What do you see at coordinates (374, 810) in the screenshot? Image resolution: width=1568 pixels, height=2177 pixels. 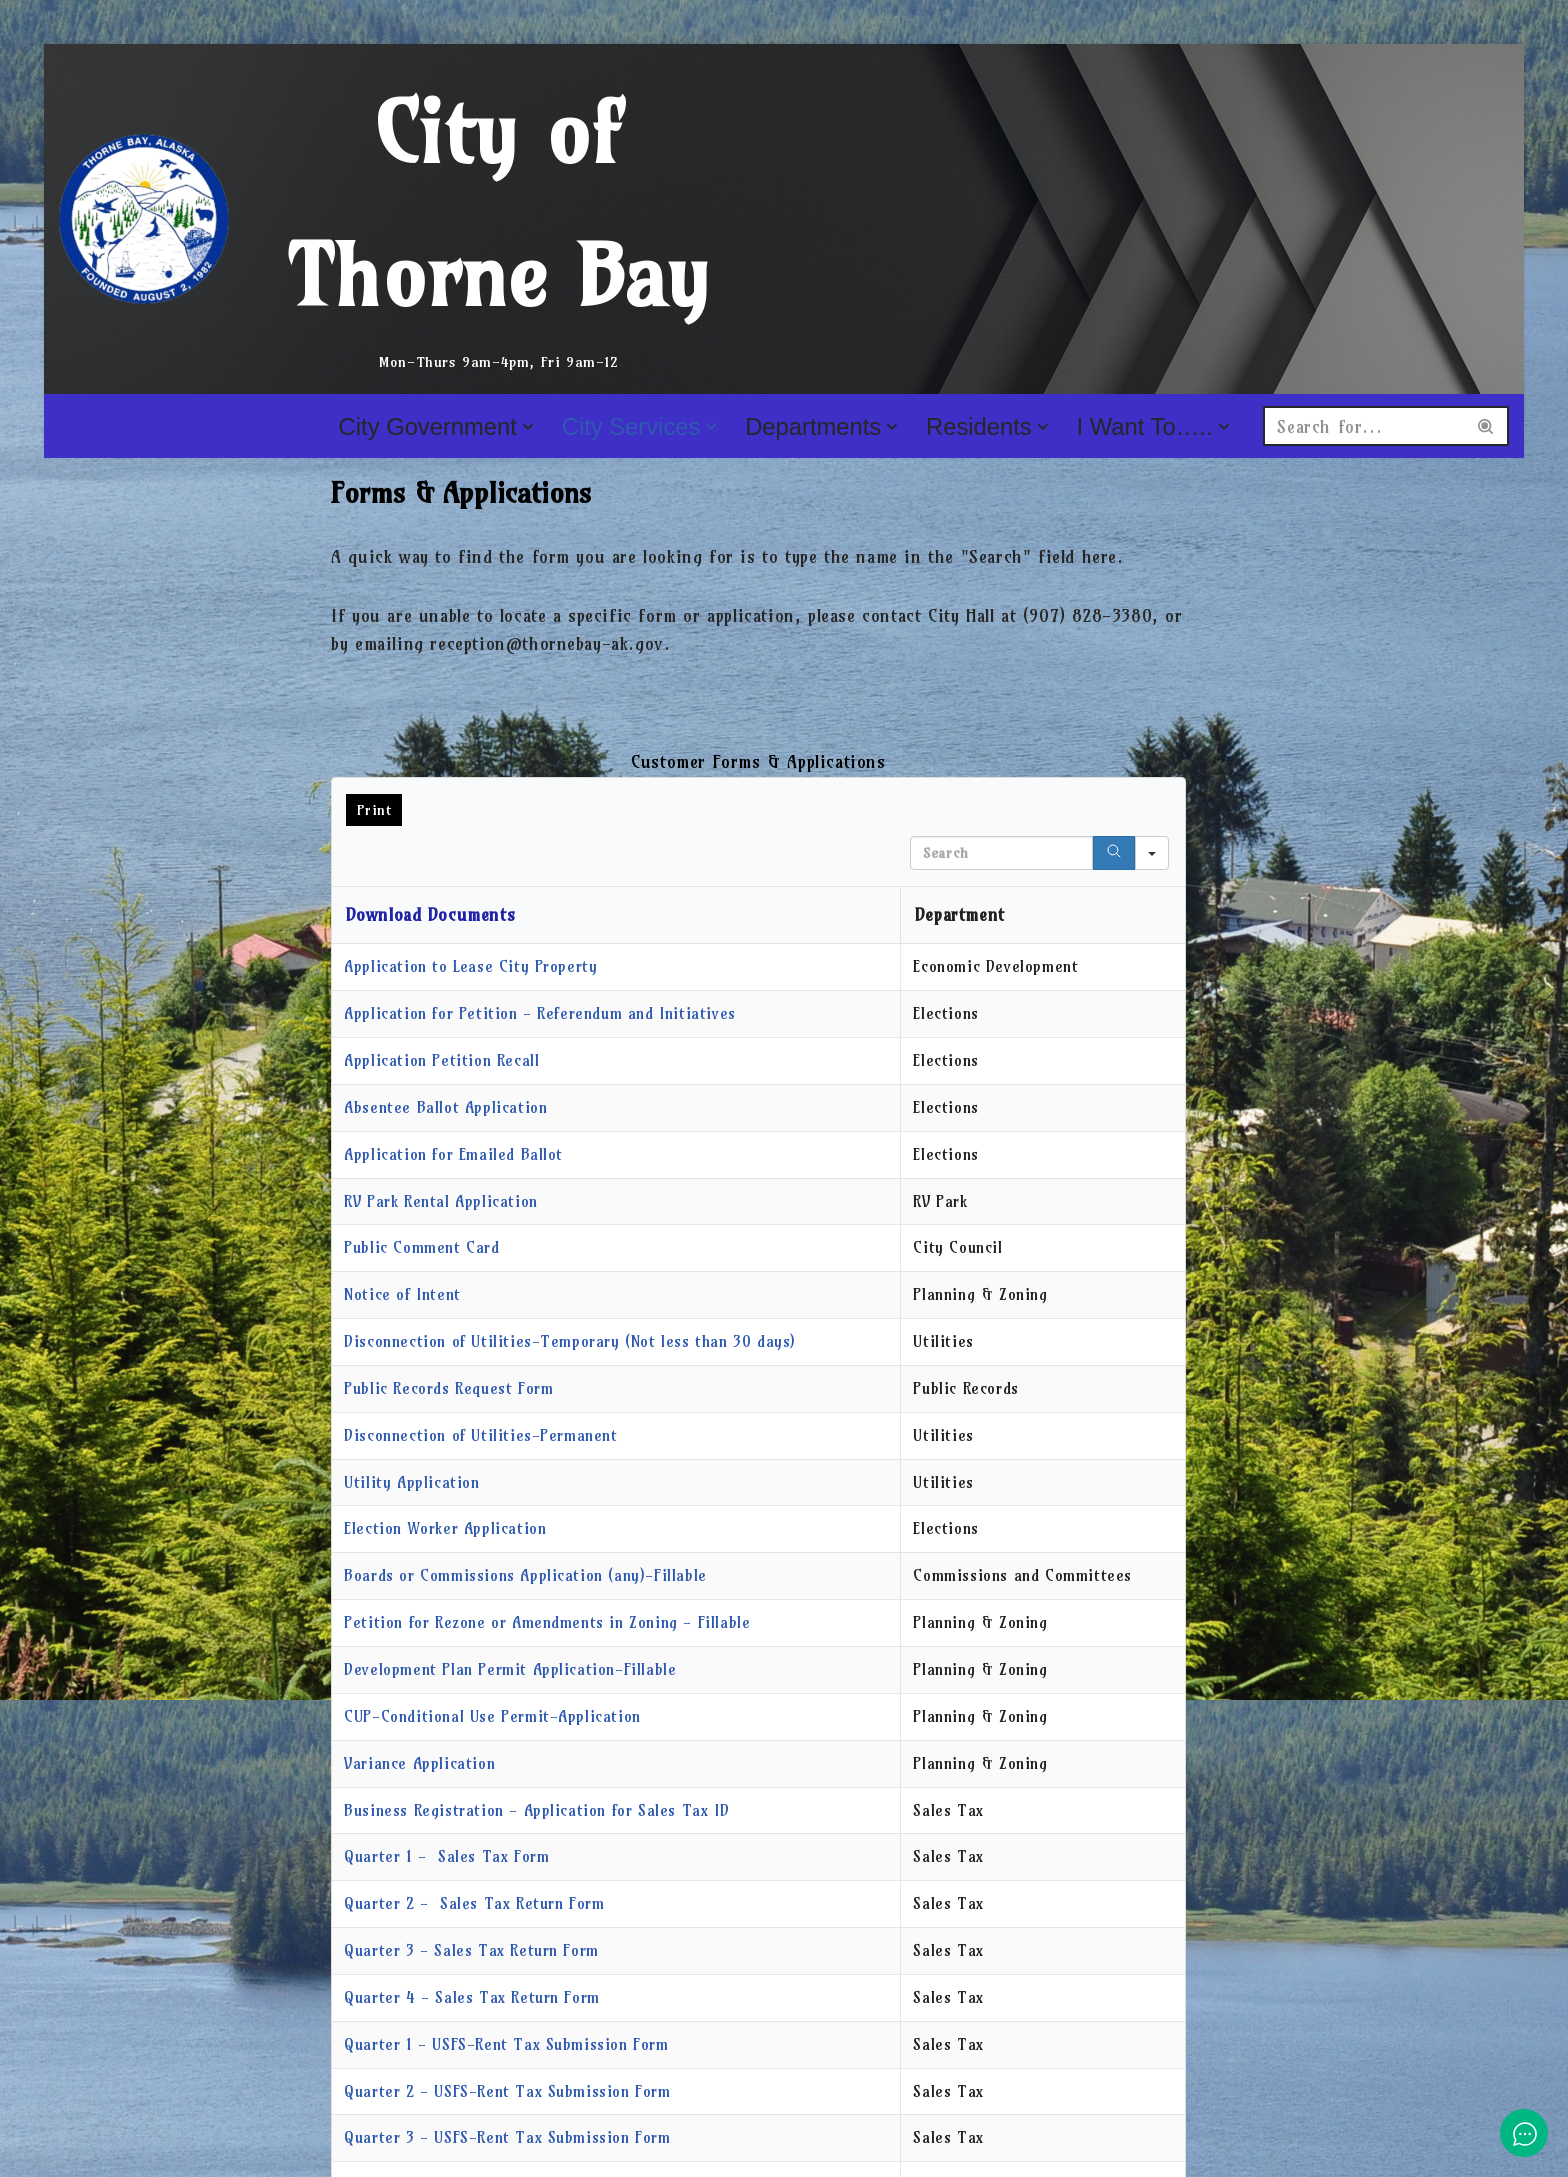 I see `Print` at bounding box center [374, 810].